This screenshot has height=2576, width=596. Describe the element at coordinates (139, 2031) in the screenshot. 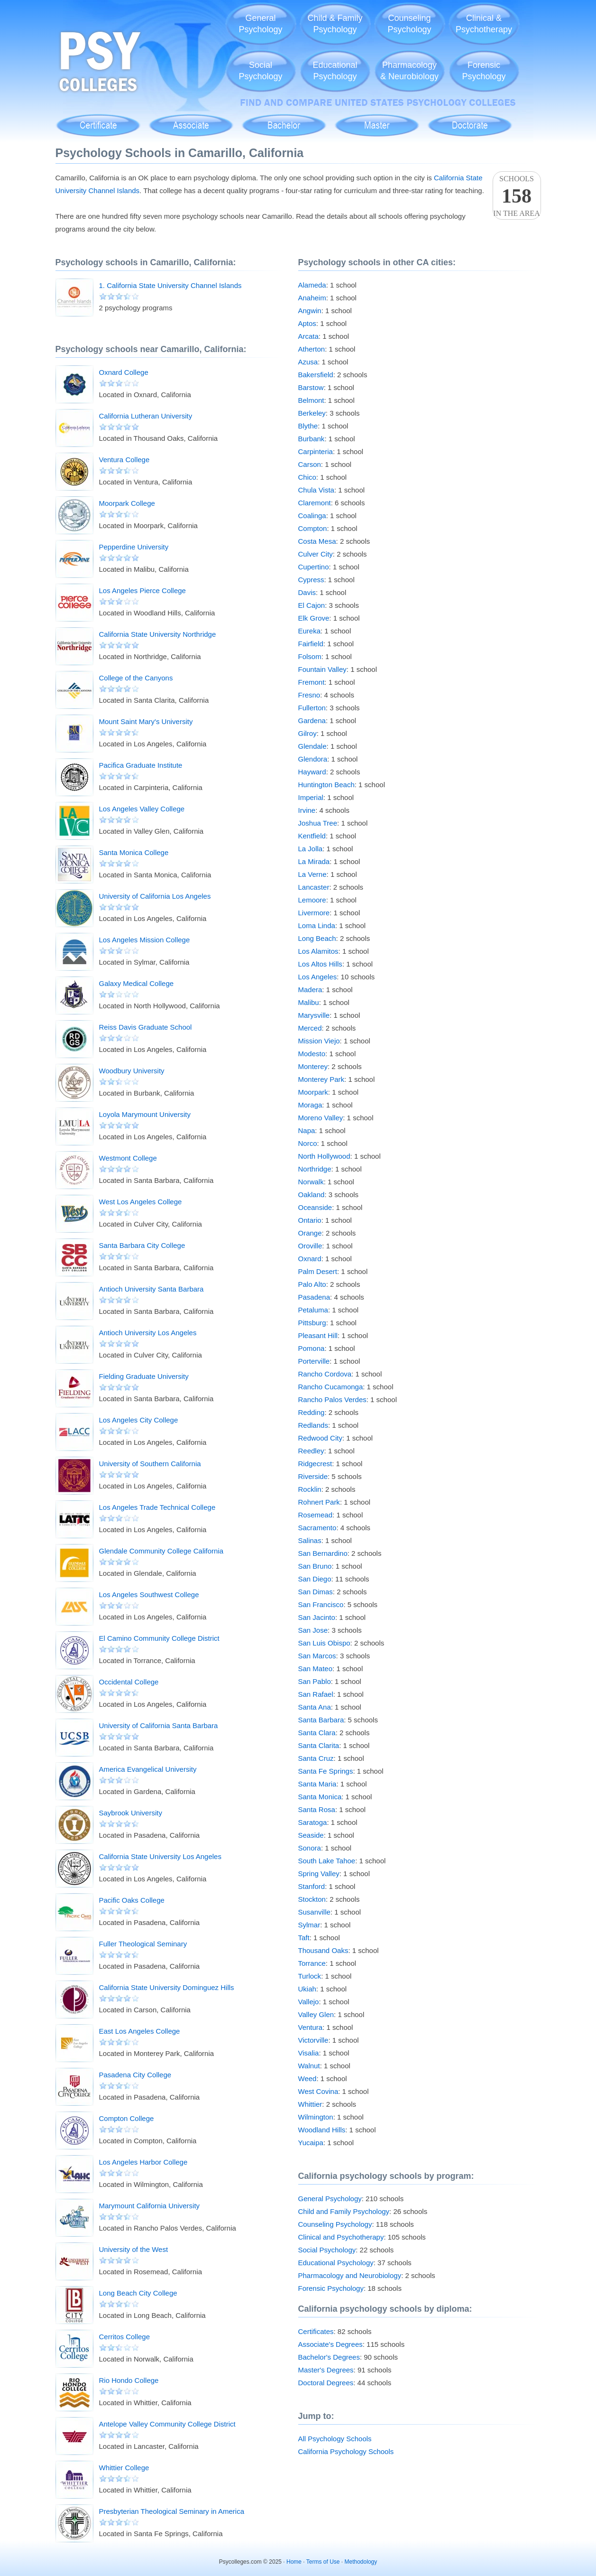

I see `East Los Angeles College` at that location.